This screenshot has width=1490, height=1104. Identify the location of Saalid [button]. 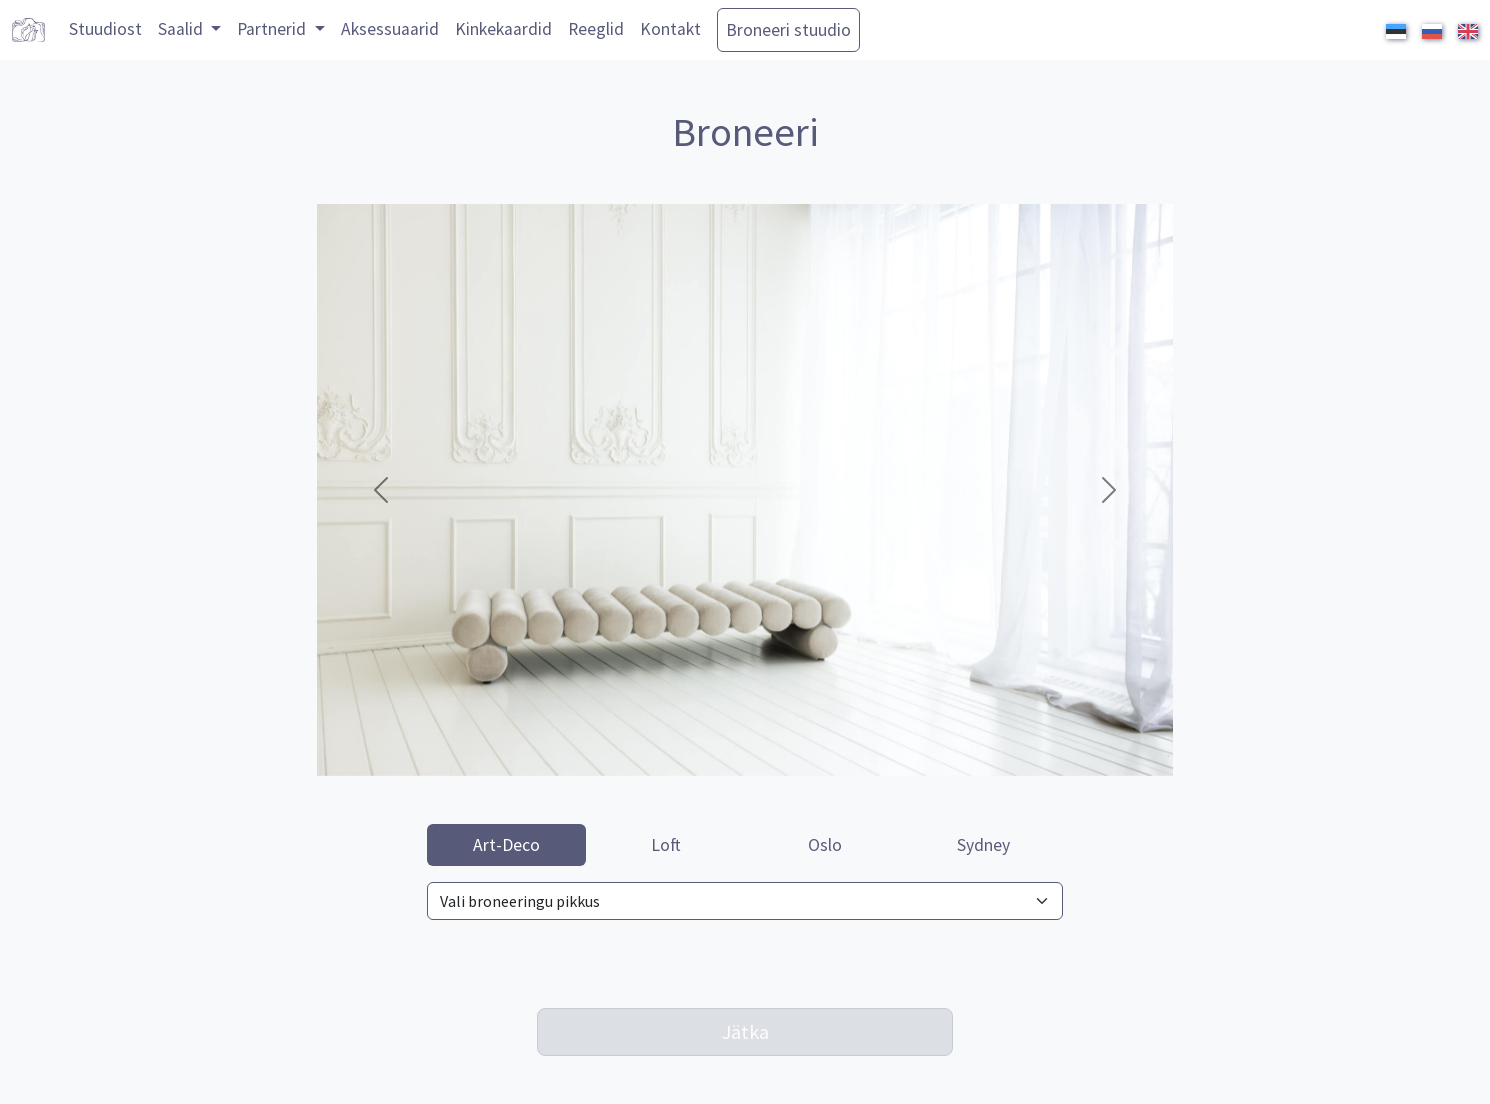
(182, 29).